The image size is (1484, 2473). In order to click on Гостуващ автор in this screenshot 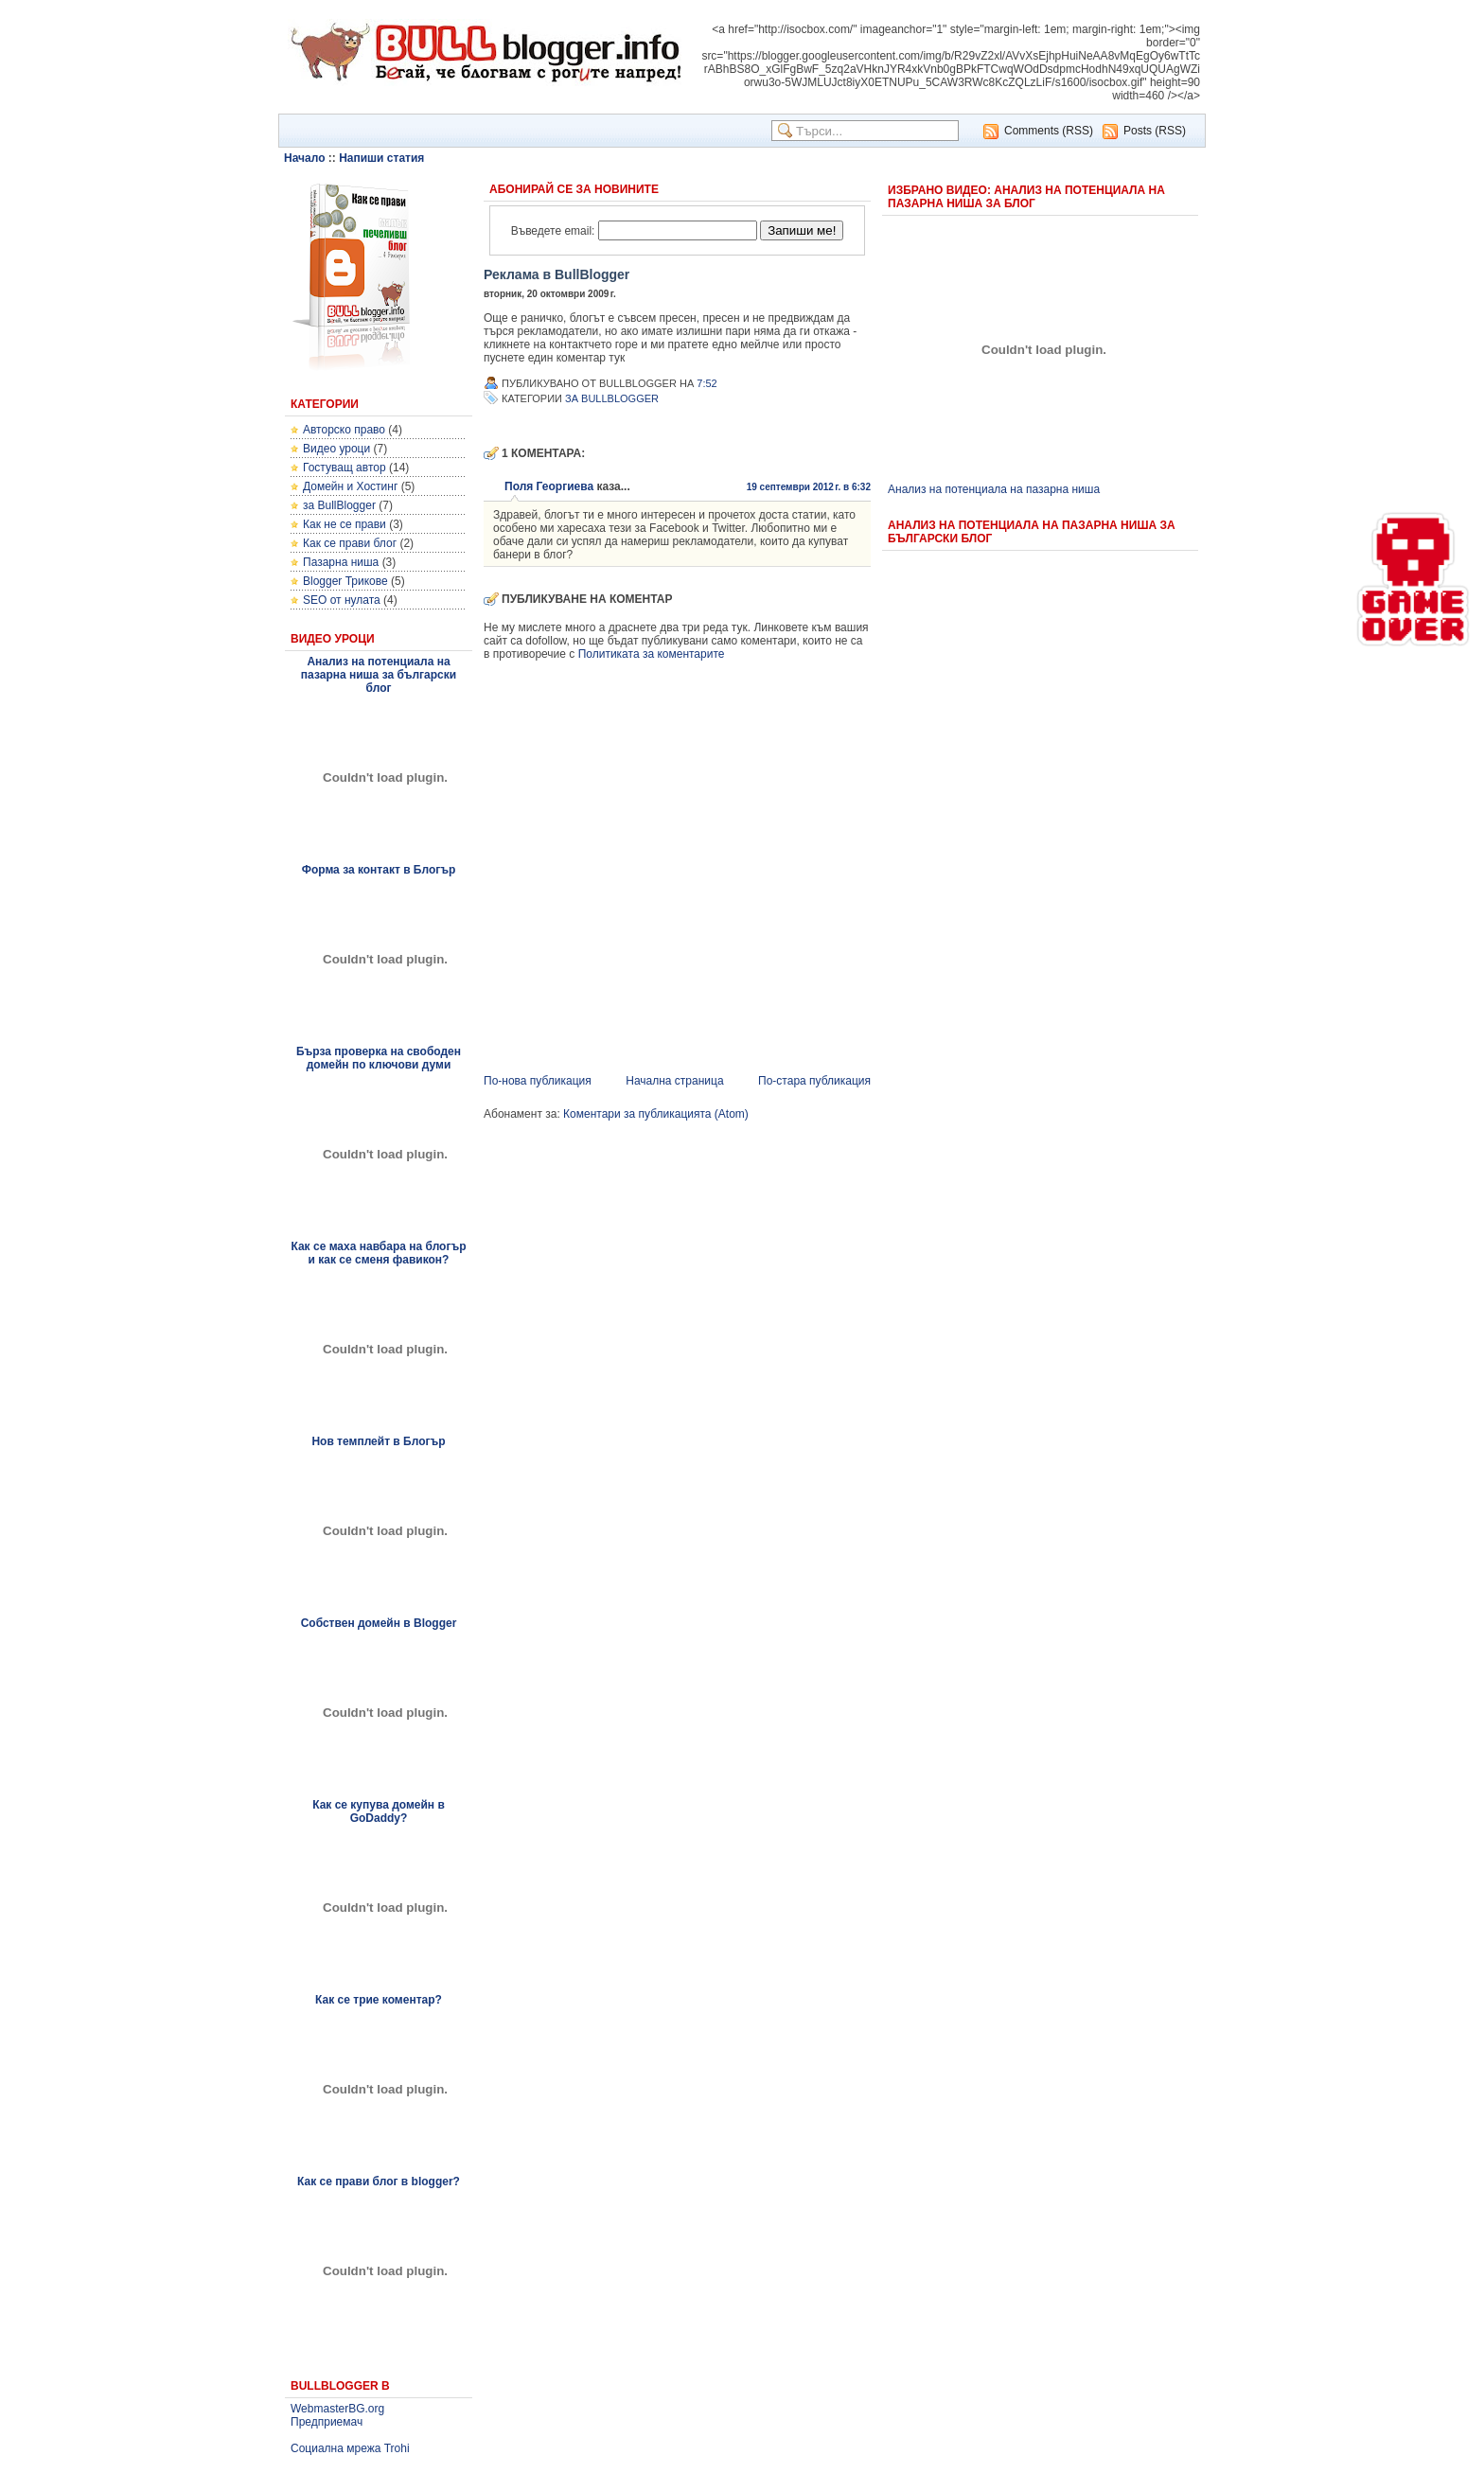, I will do `click(344, 467)`.